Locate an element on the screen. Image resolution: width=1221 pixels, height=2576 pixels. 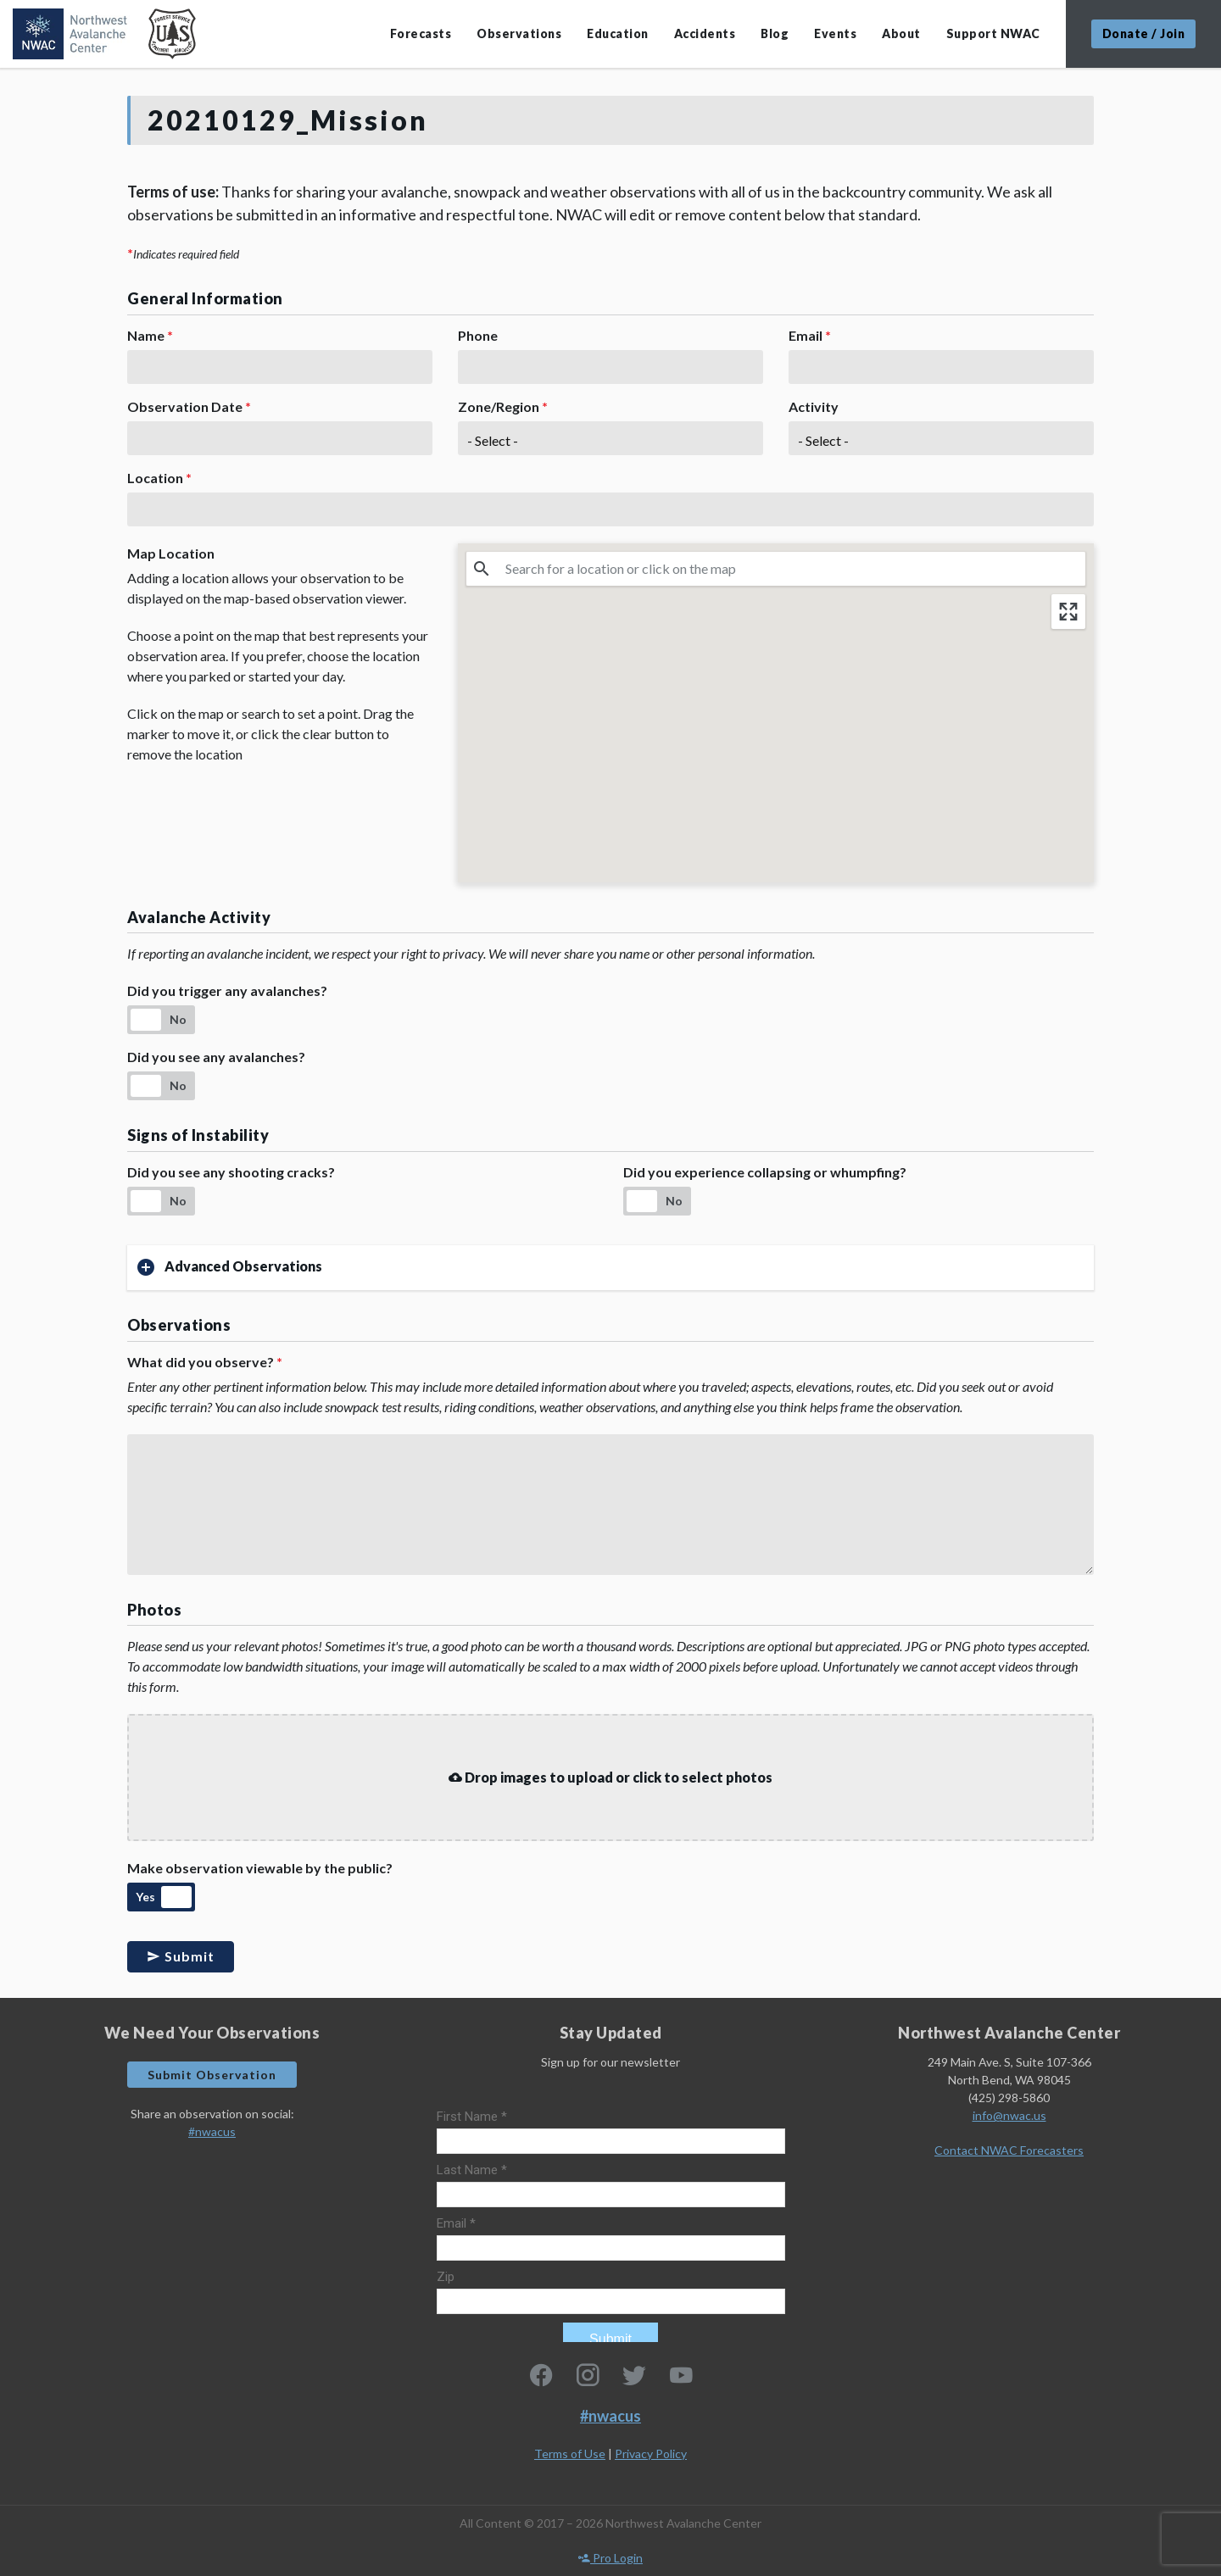
Terms of Use is located at coordinates (569, 2453).